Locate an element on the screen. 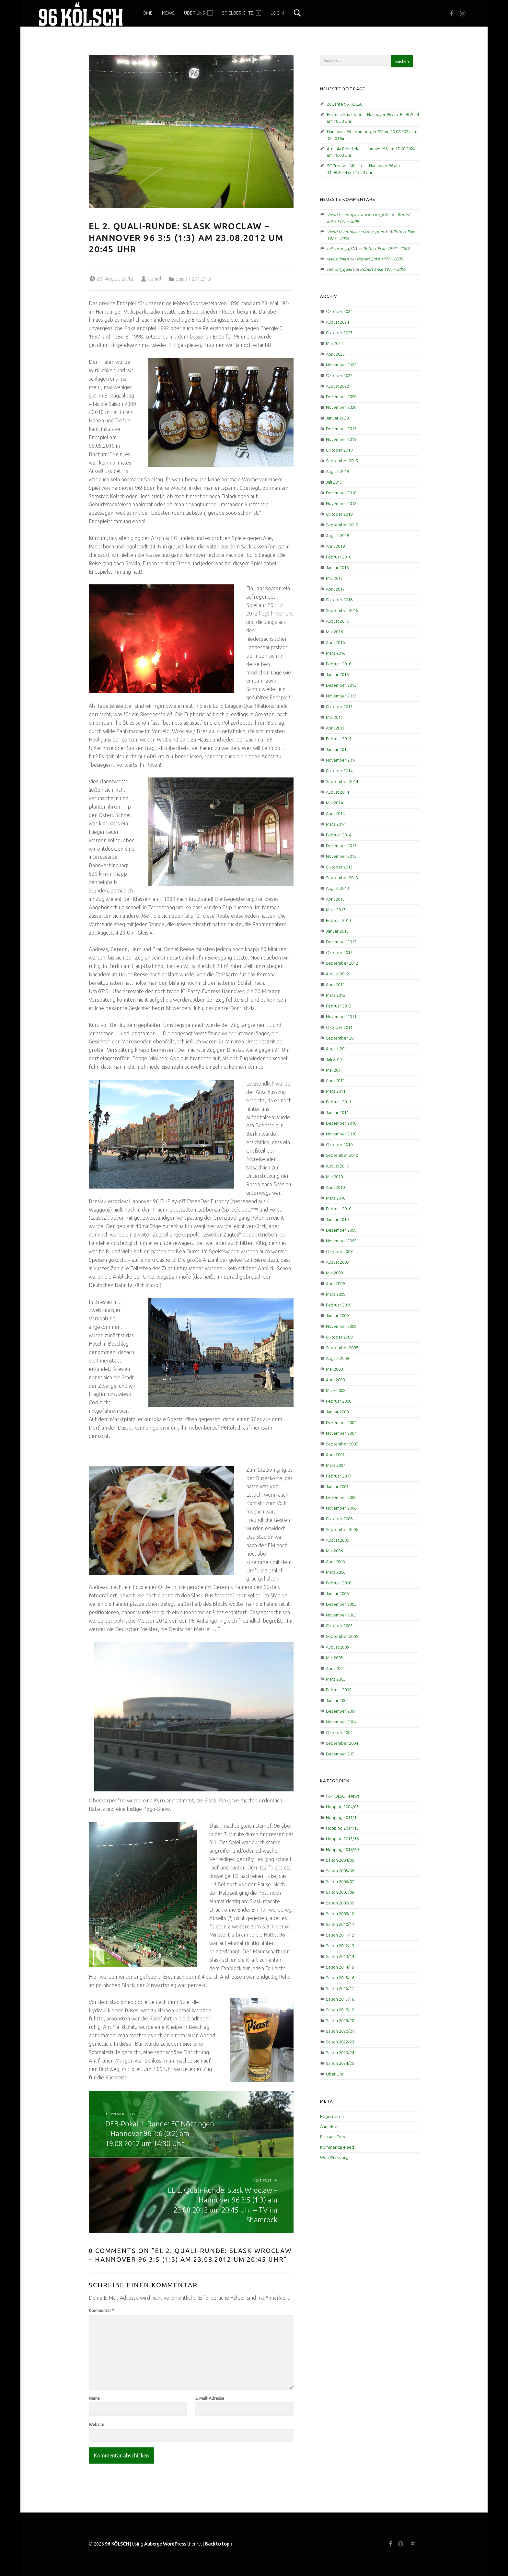 The image size is (508, 2576). Dezember 2007 is located at coordinates (341, 1422).